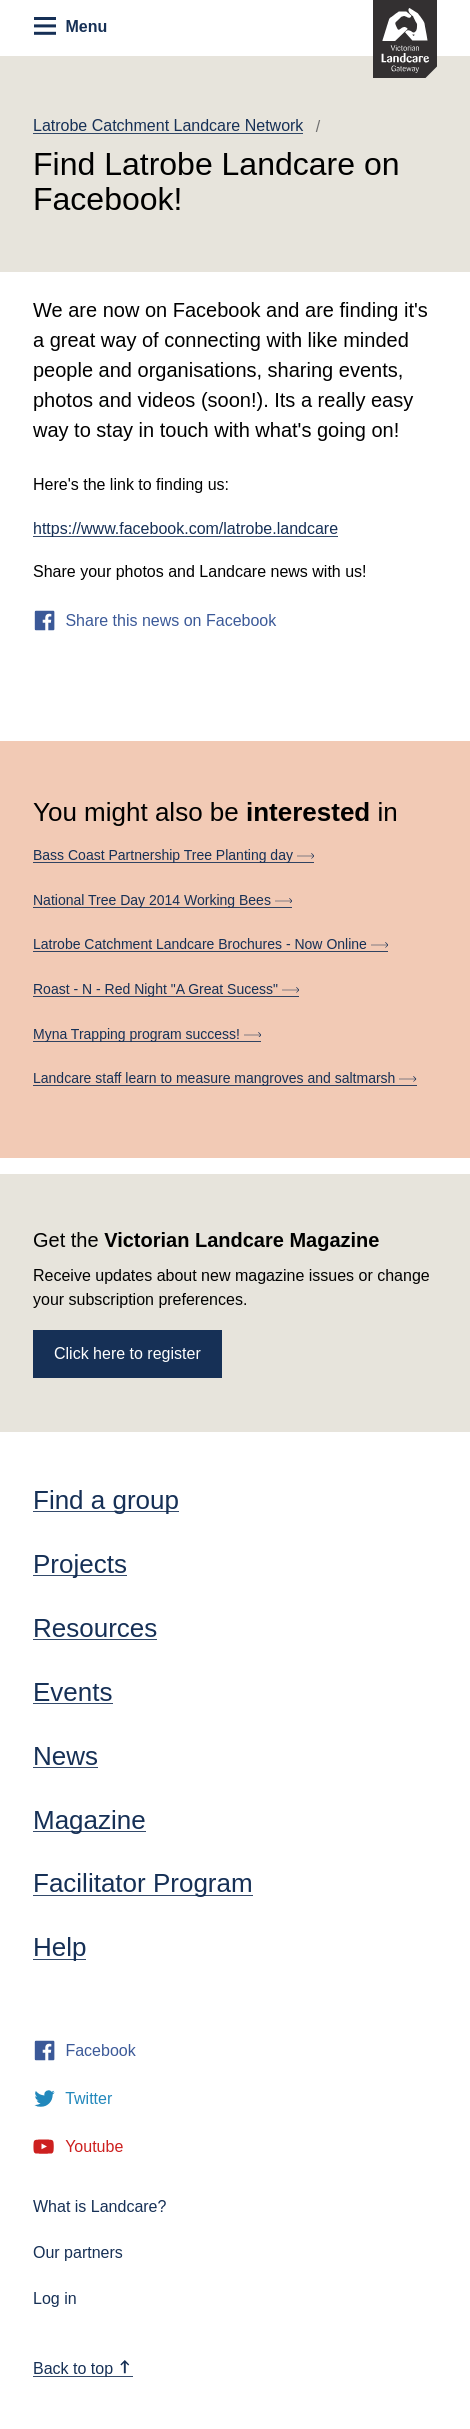  Describe the element at coordinates (55, 2298) in the screenshot. I see `Log in` at that location.